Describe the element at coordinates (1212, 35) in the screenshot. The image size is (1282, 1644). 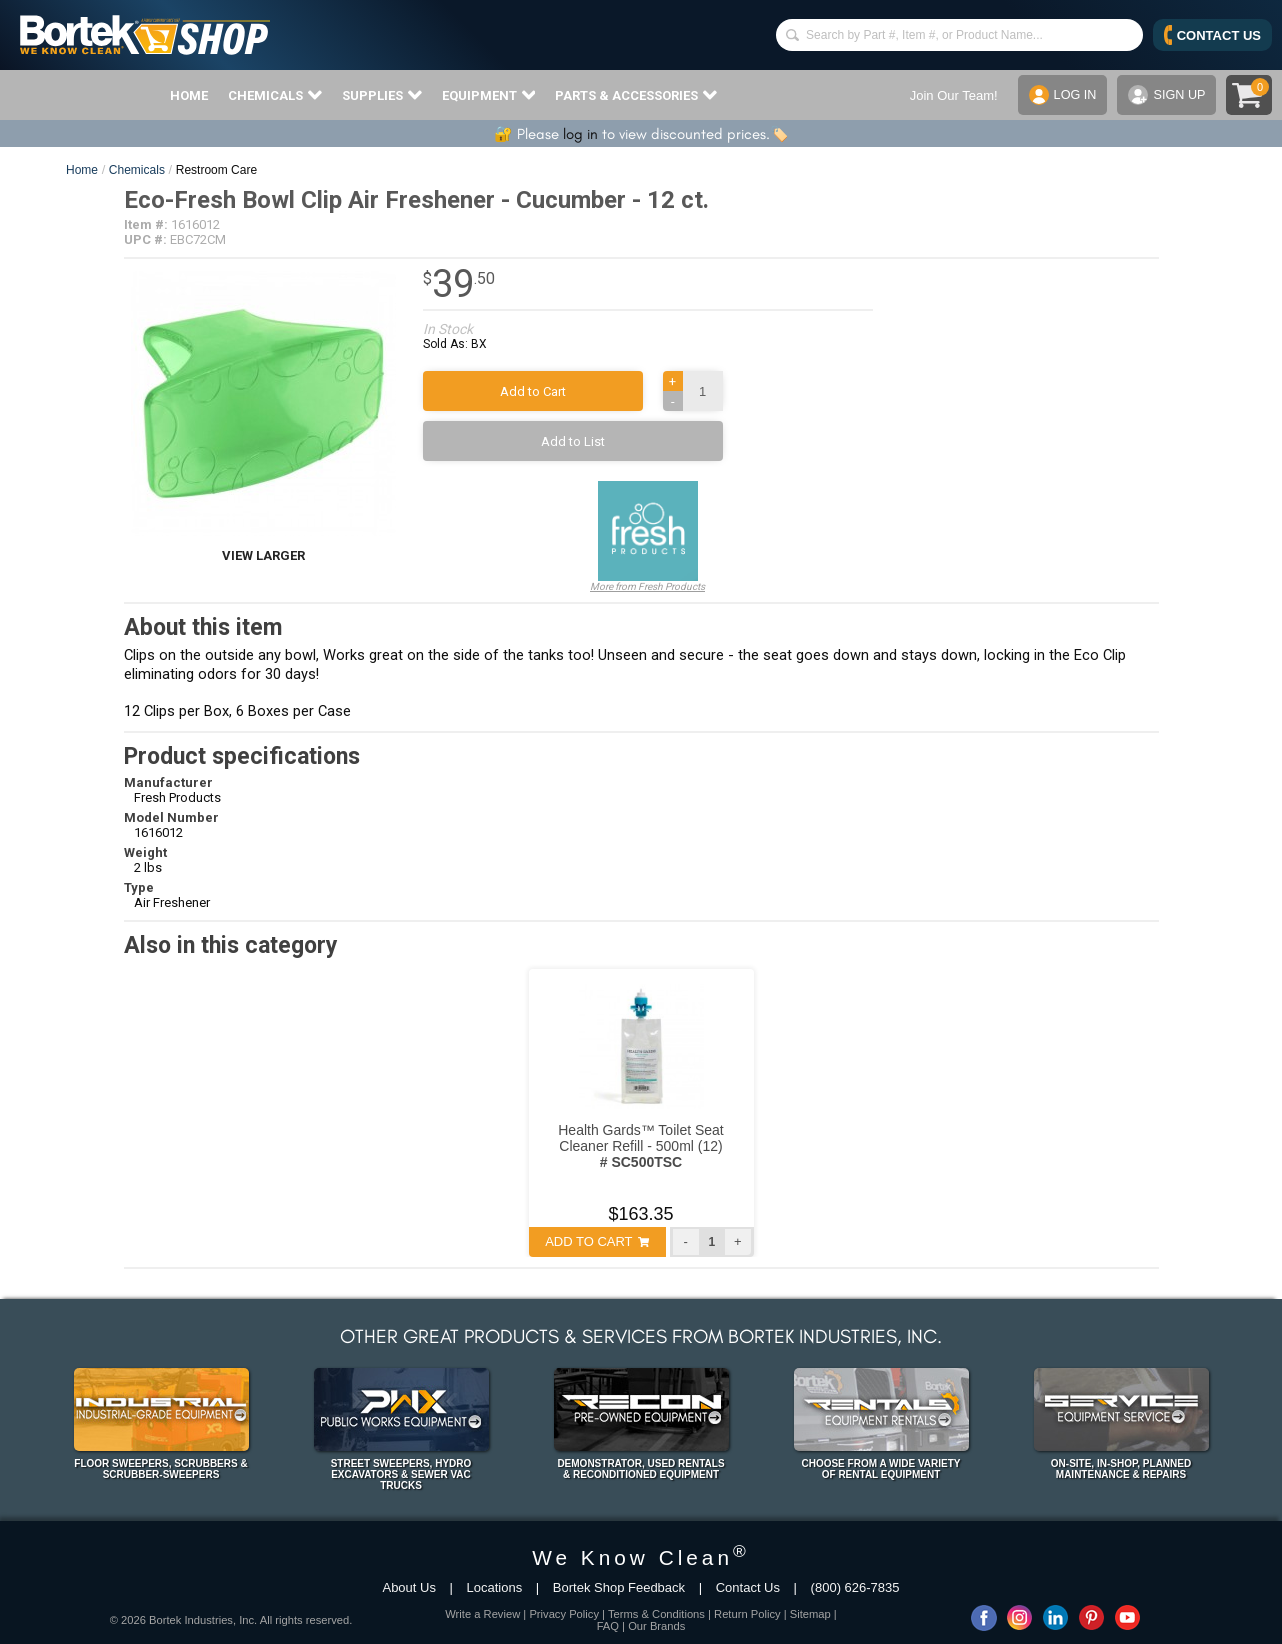
I see `CONTACT US` at that location.